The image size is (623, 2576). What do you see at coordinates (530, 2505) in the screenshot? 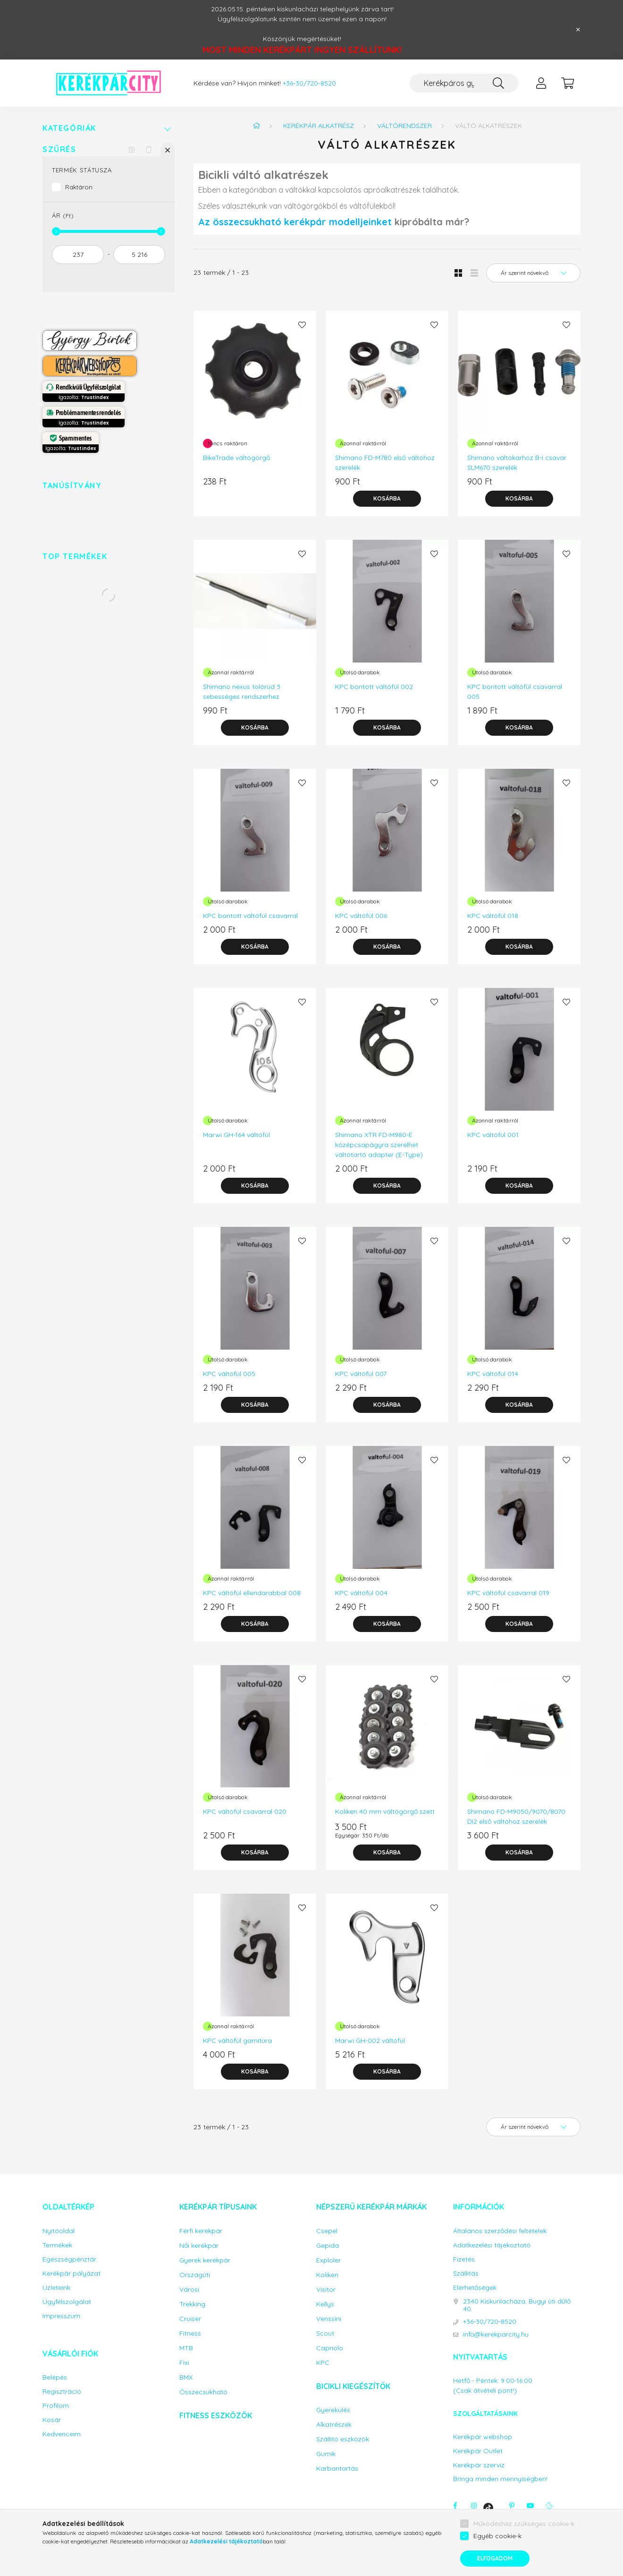
I see `youtube` at bounding box center [530, 2505].